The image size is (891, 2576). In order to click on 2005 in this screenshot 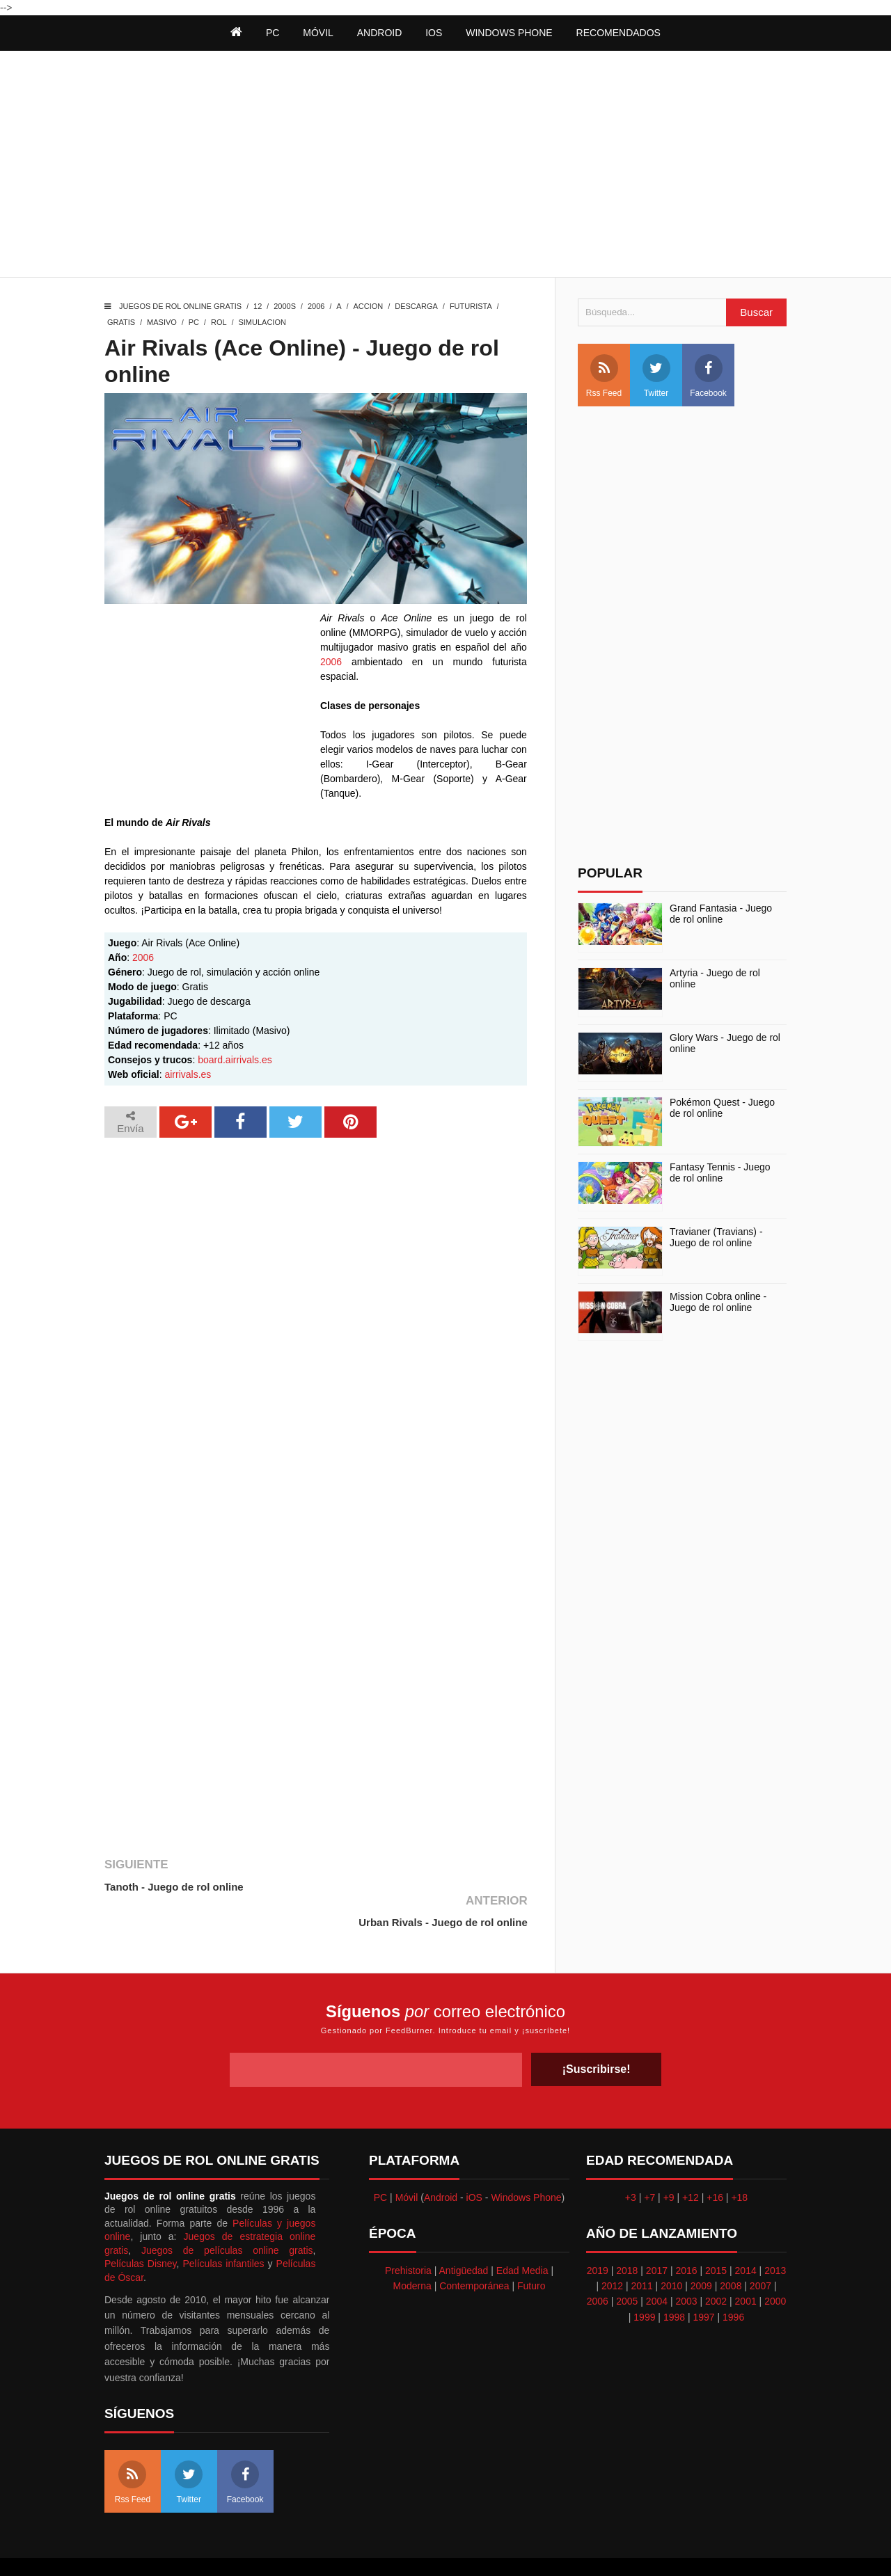, I will do `click(627, 2265)`.